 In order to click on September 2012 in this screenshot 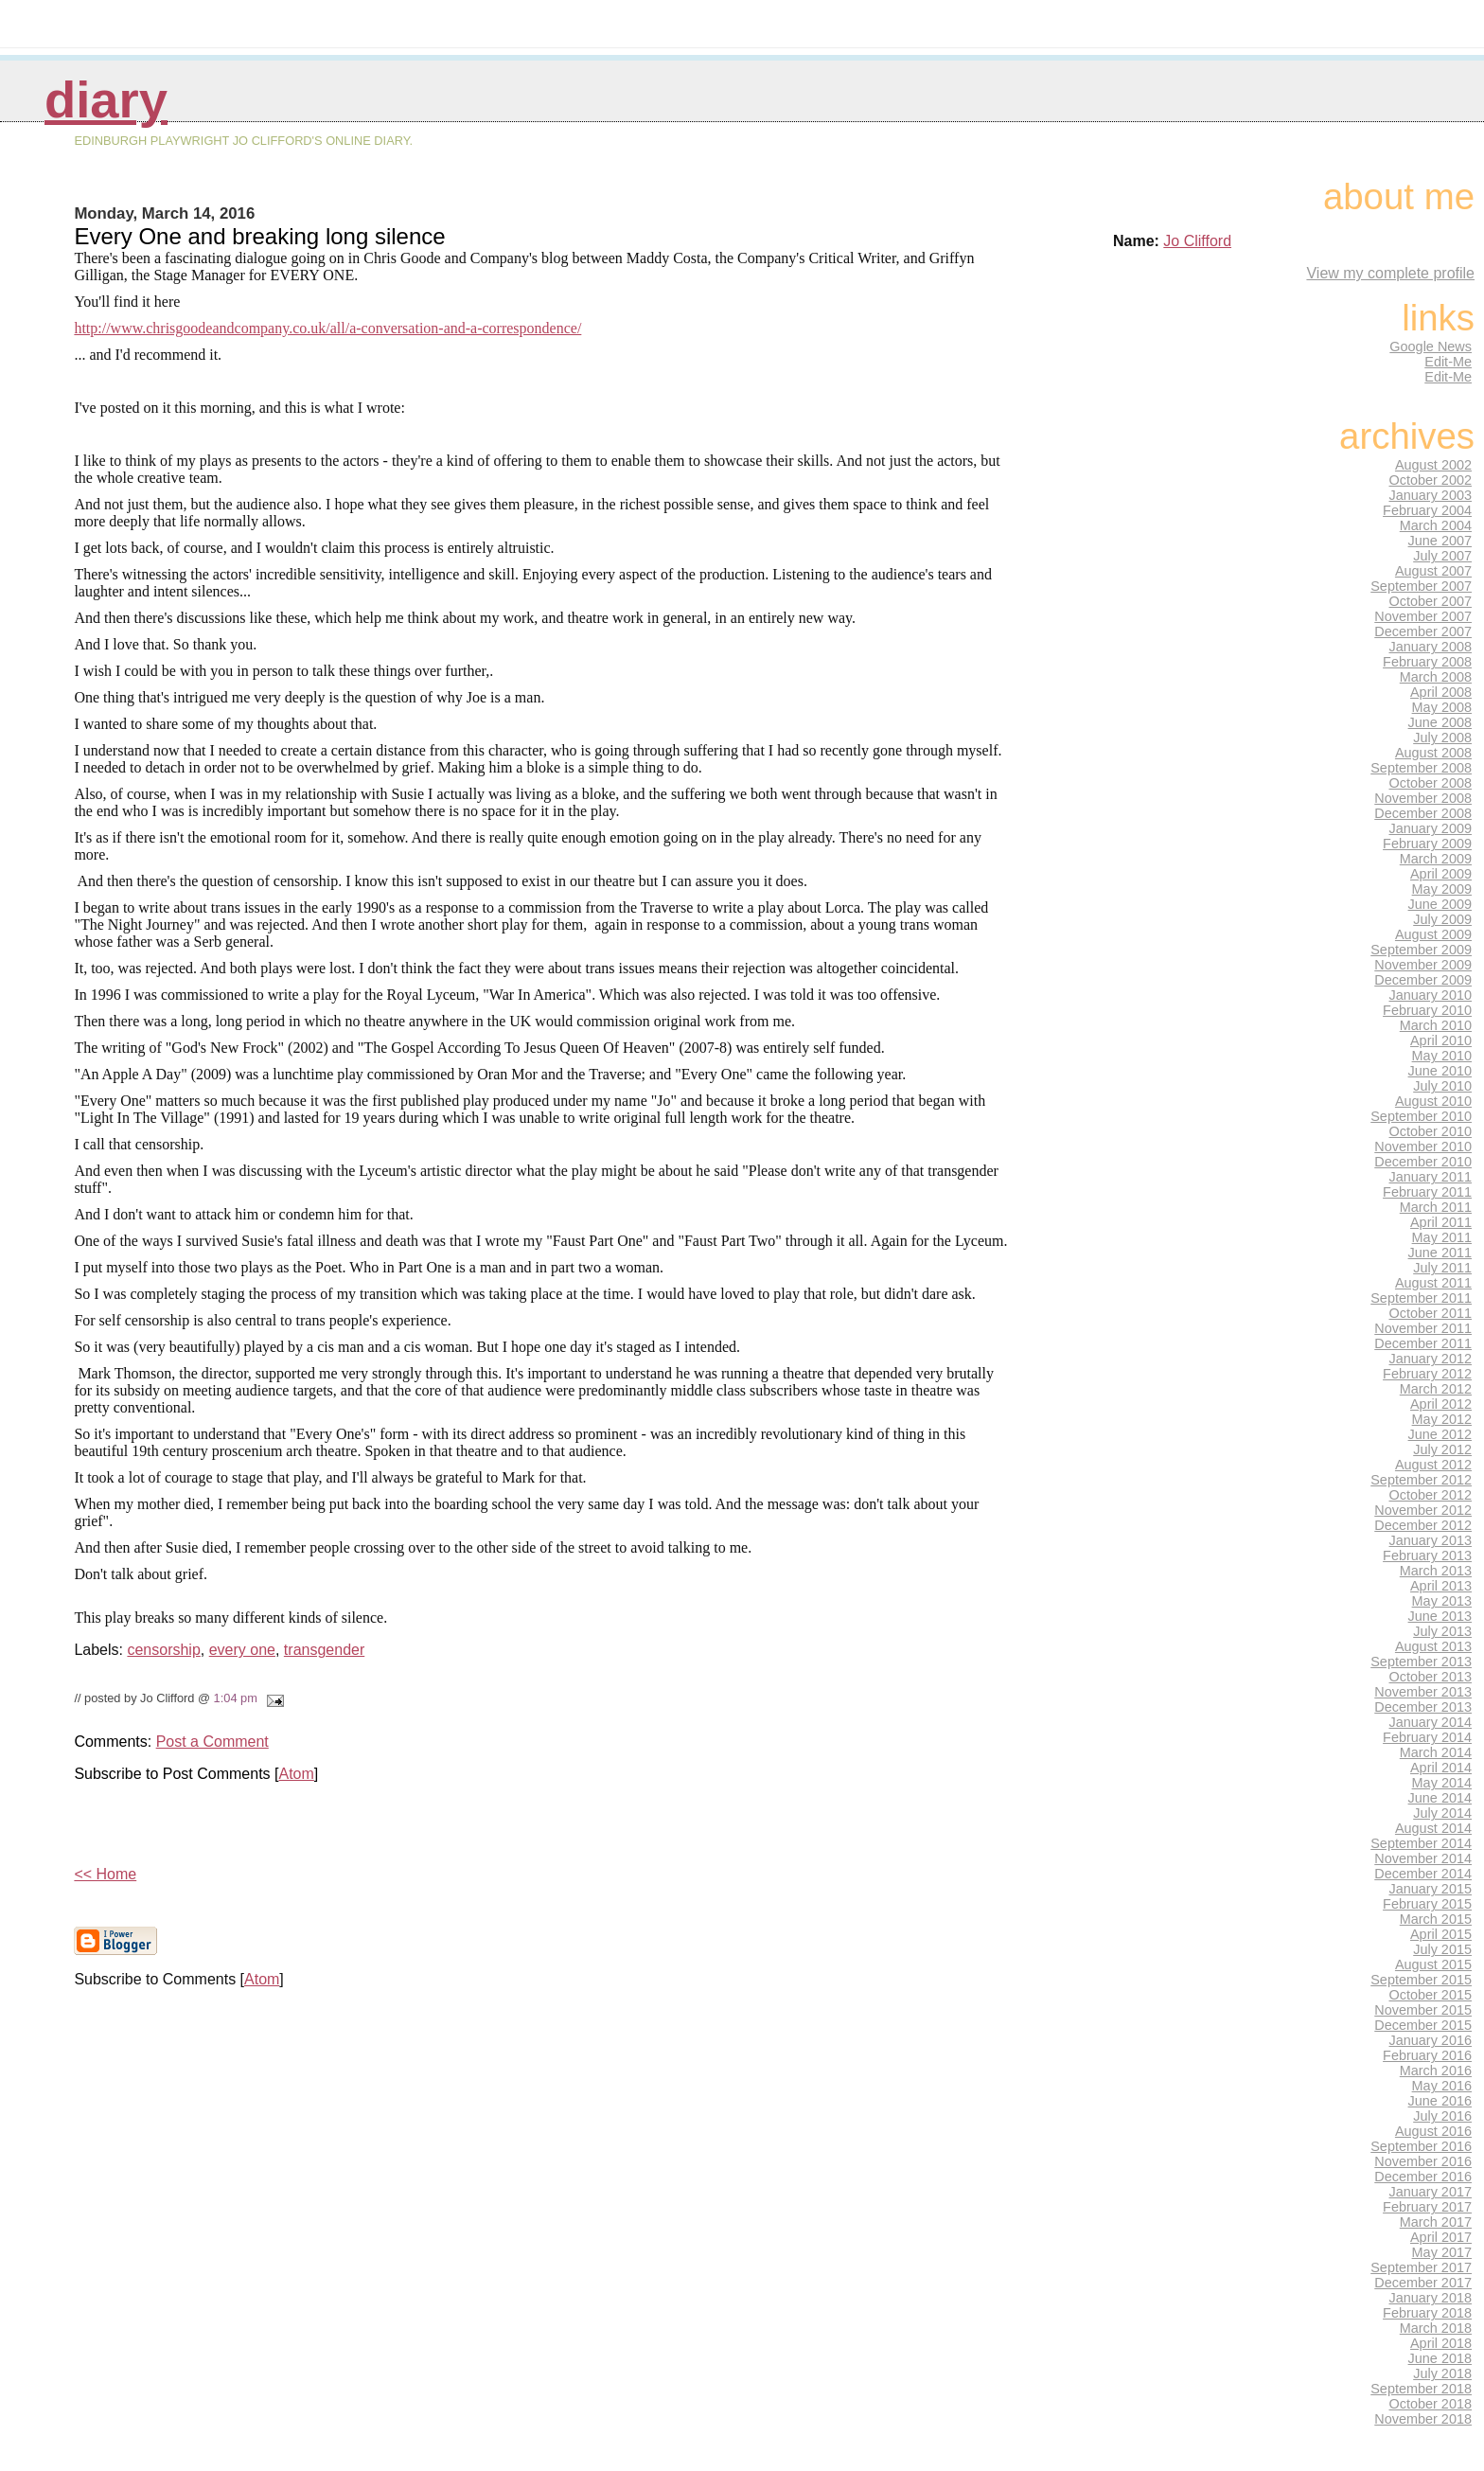, I will do `click(1421, 1479)`.